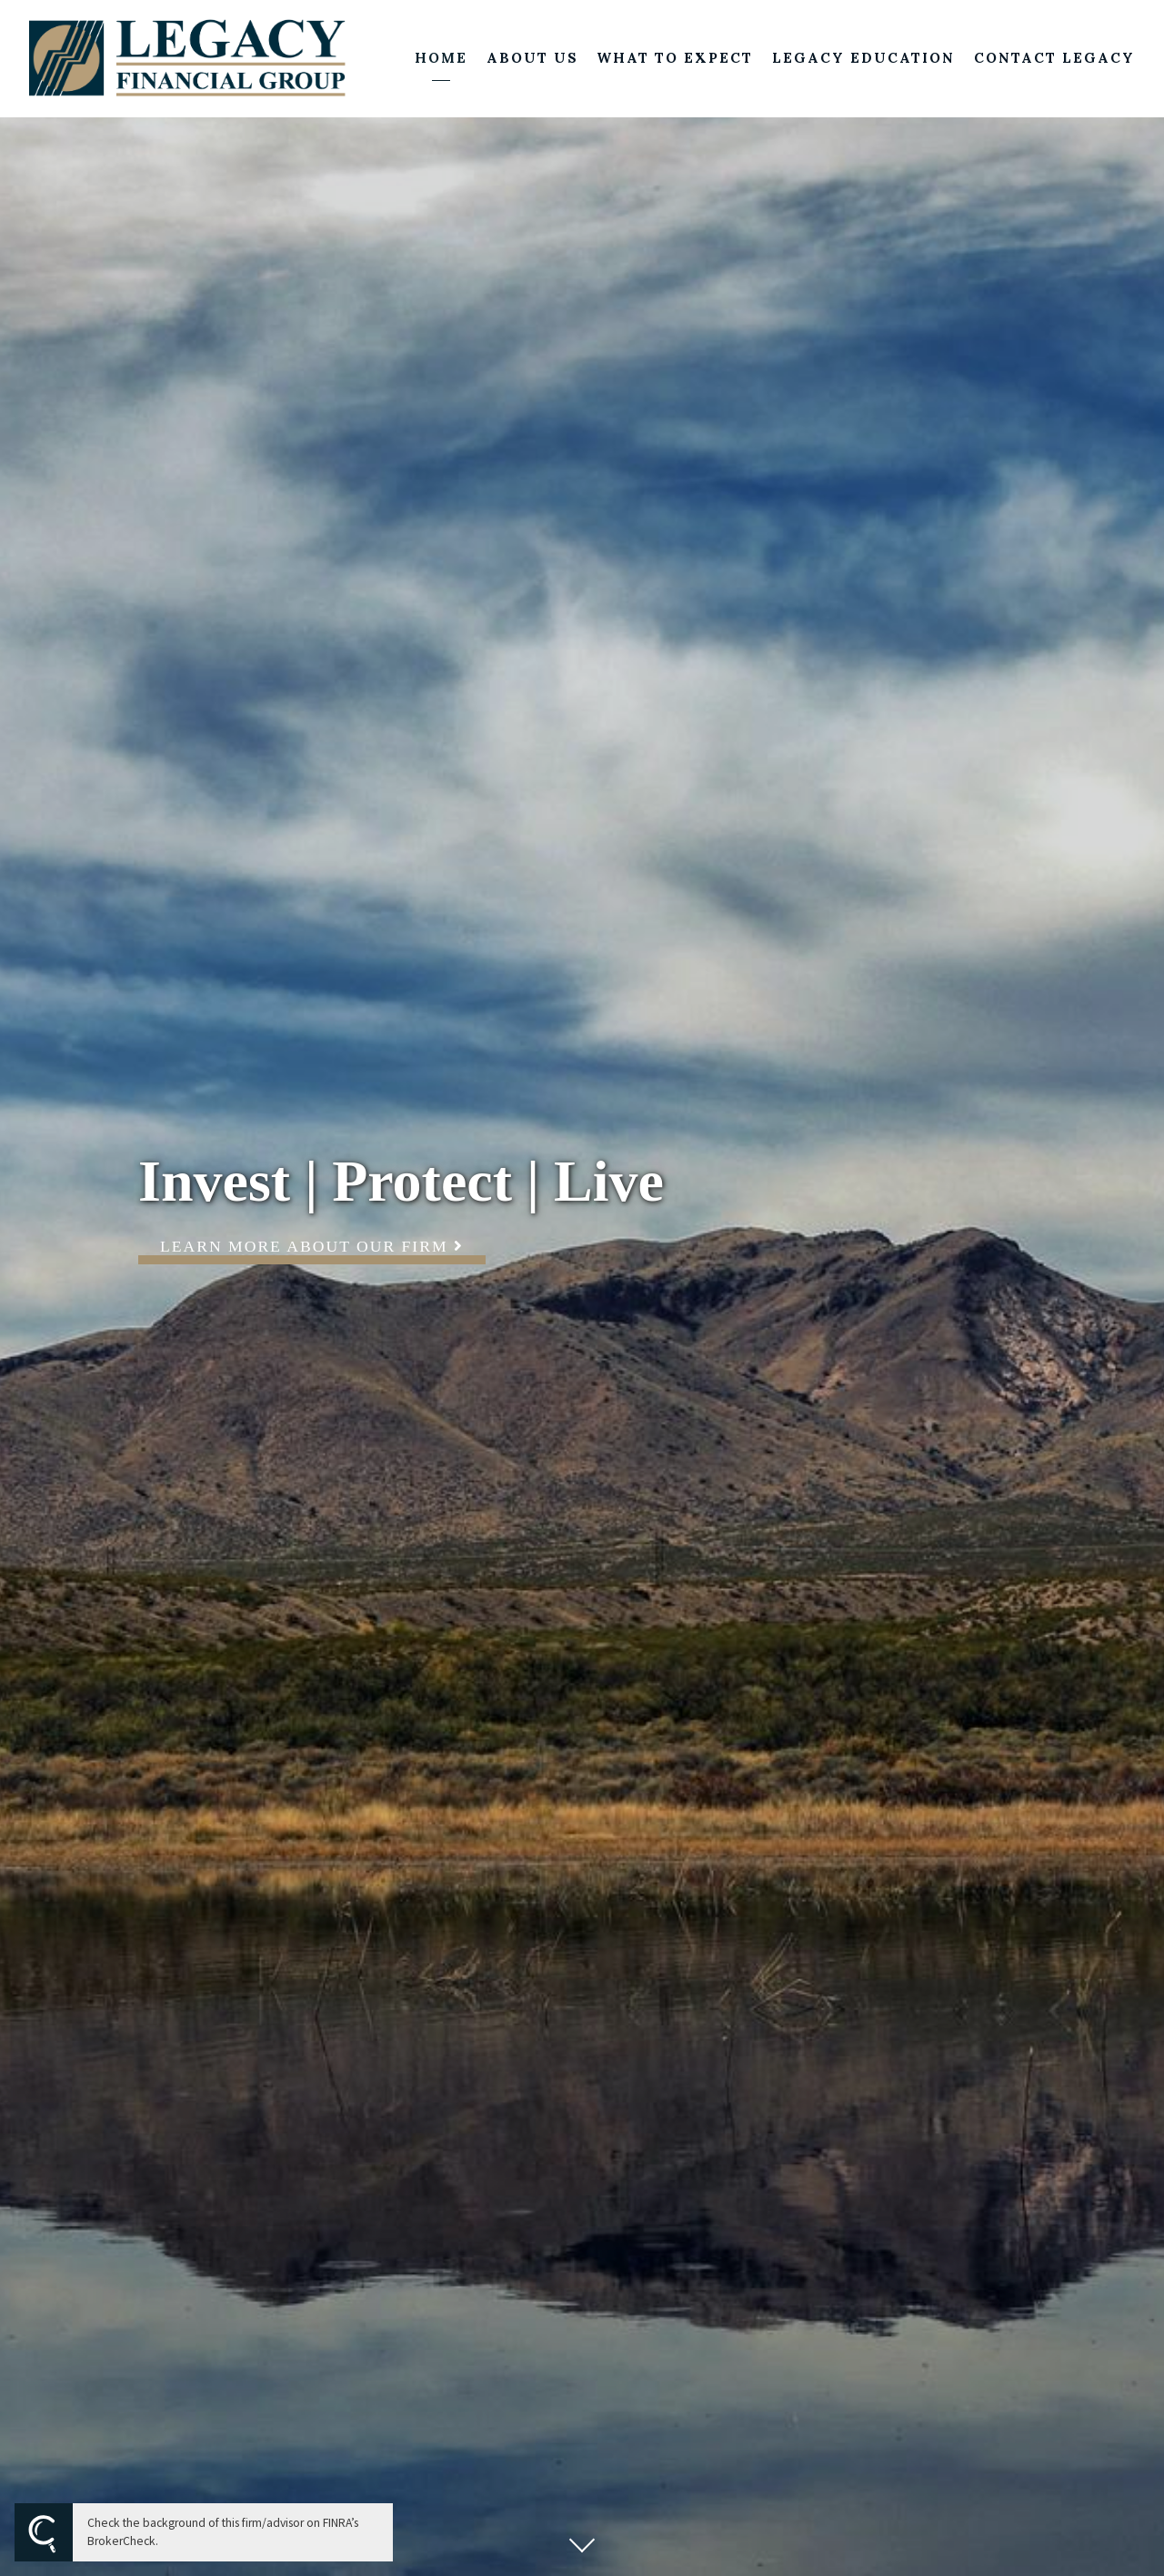 This screenshot has width=1164, height=2576. Describe the element at coordinates (532, 57) in the screenshot. I see `About Us` at that location.